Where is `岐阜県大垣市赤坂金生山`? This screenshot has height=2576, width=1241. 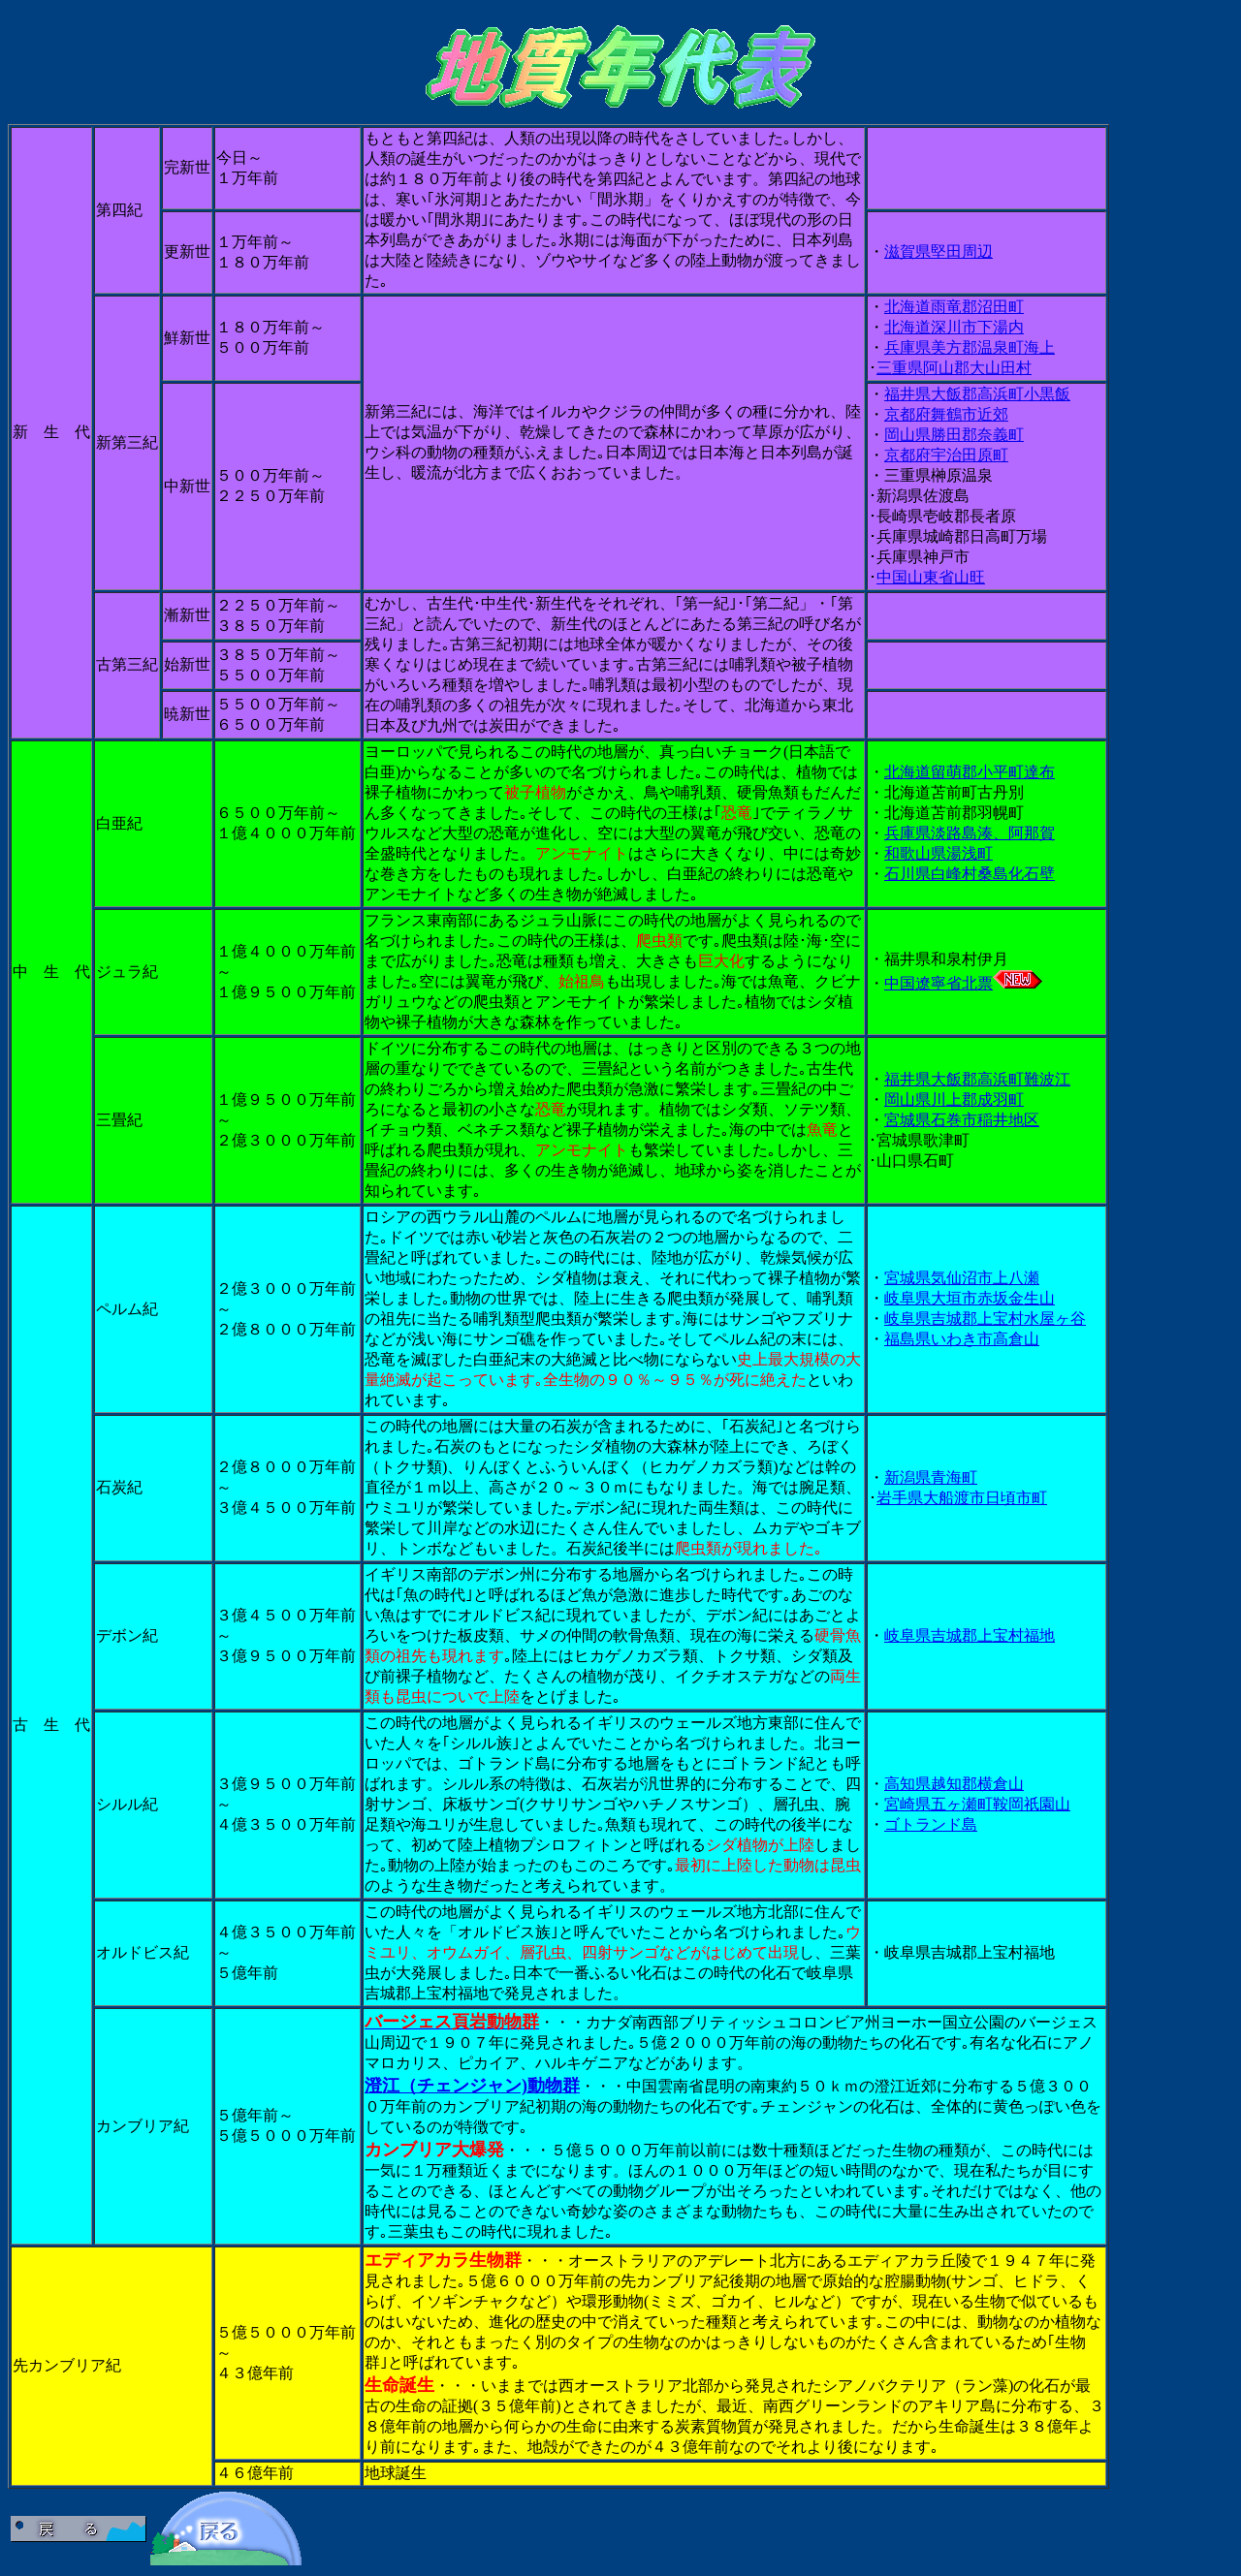 岐阜県大垣市赤坂金生山 is located at coordinates (969, 1298).